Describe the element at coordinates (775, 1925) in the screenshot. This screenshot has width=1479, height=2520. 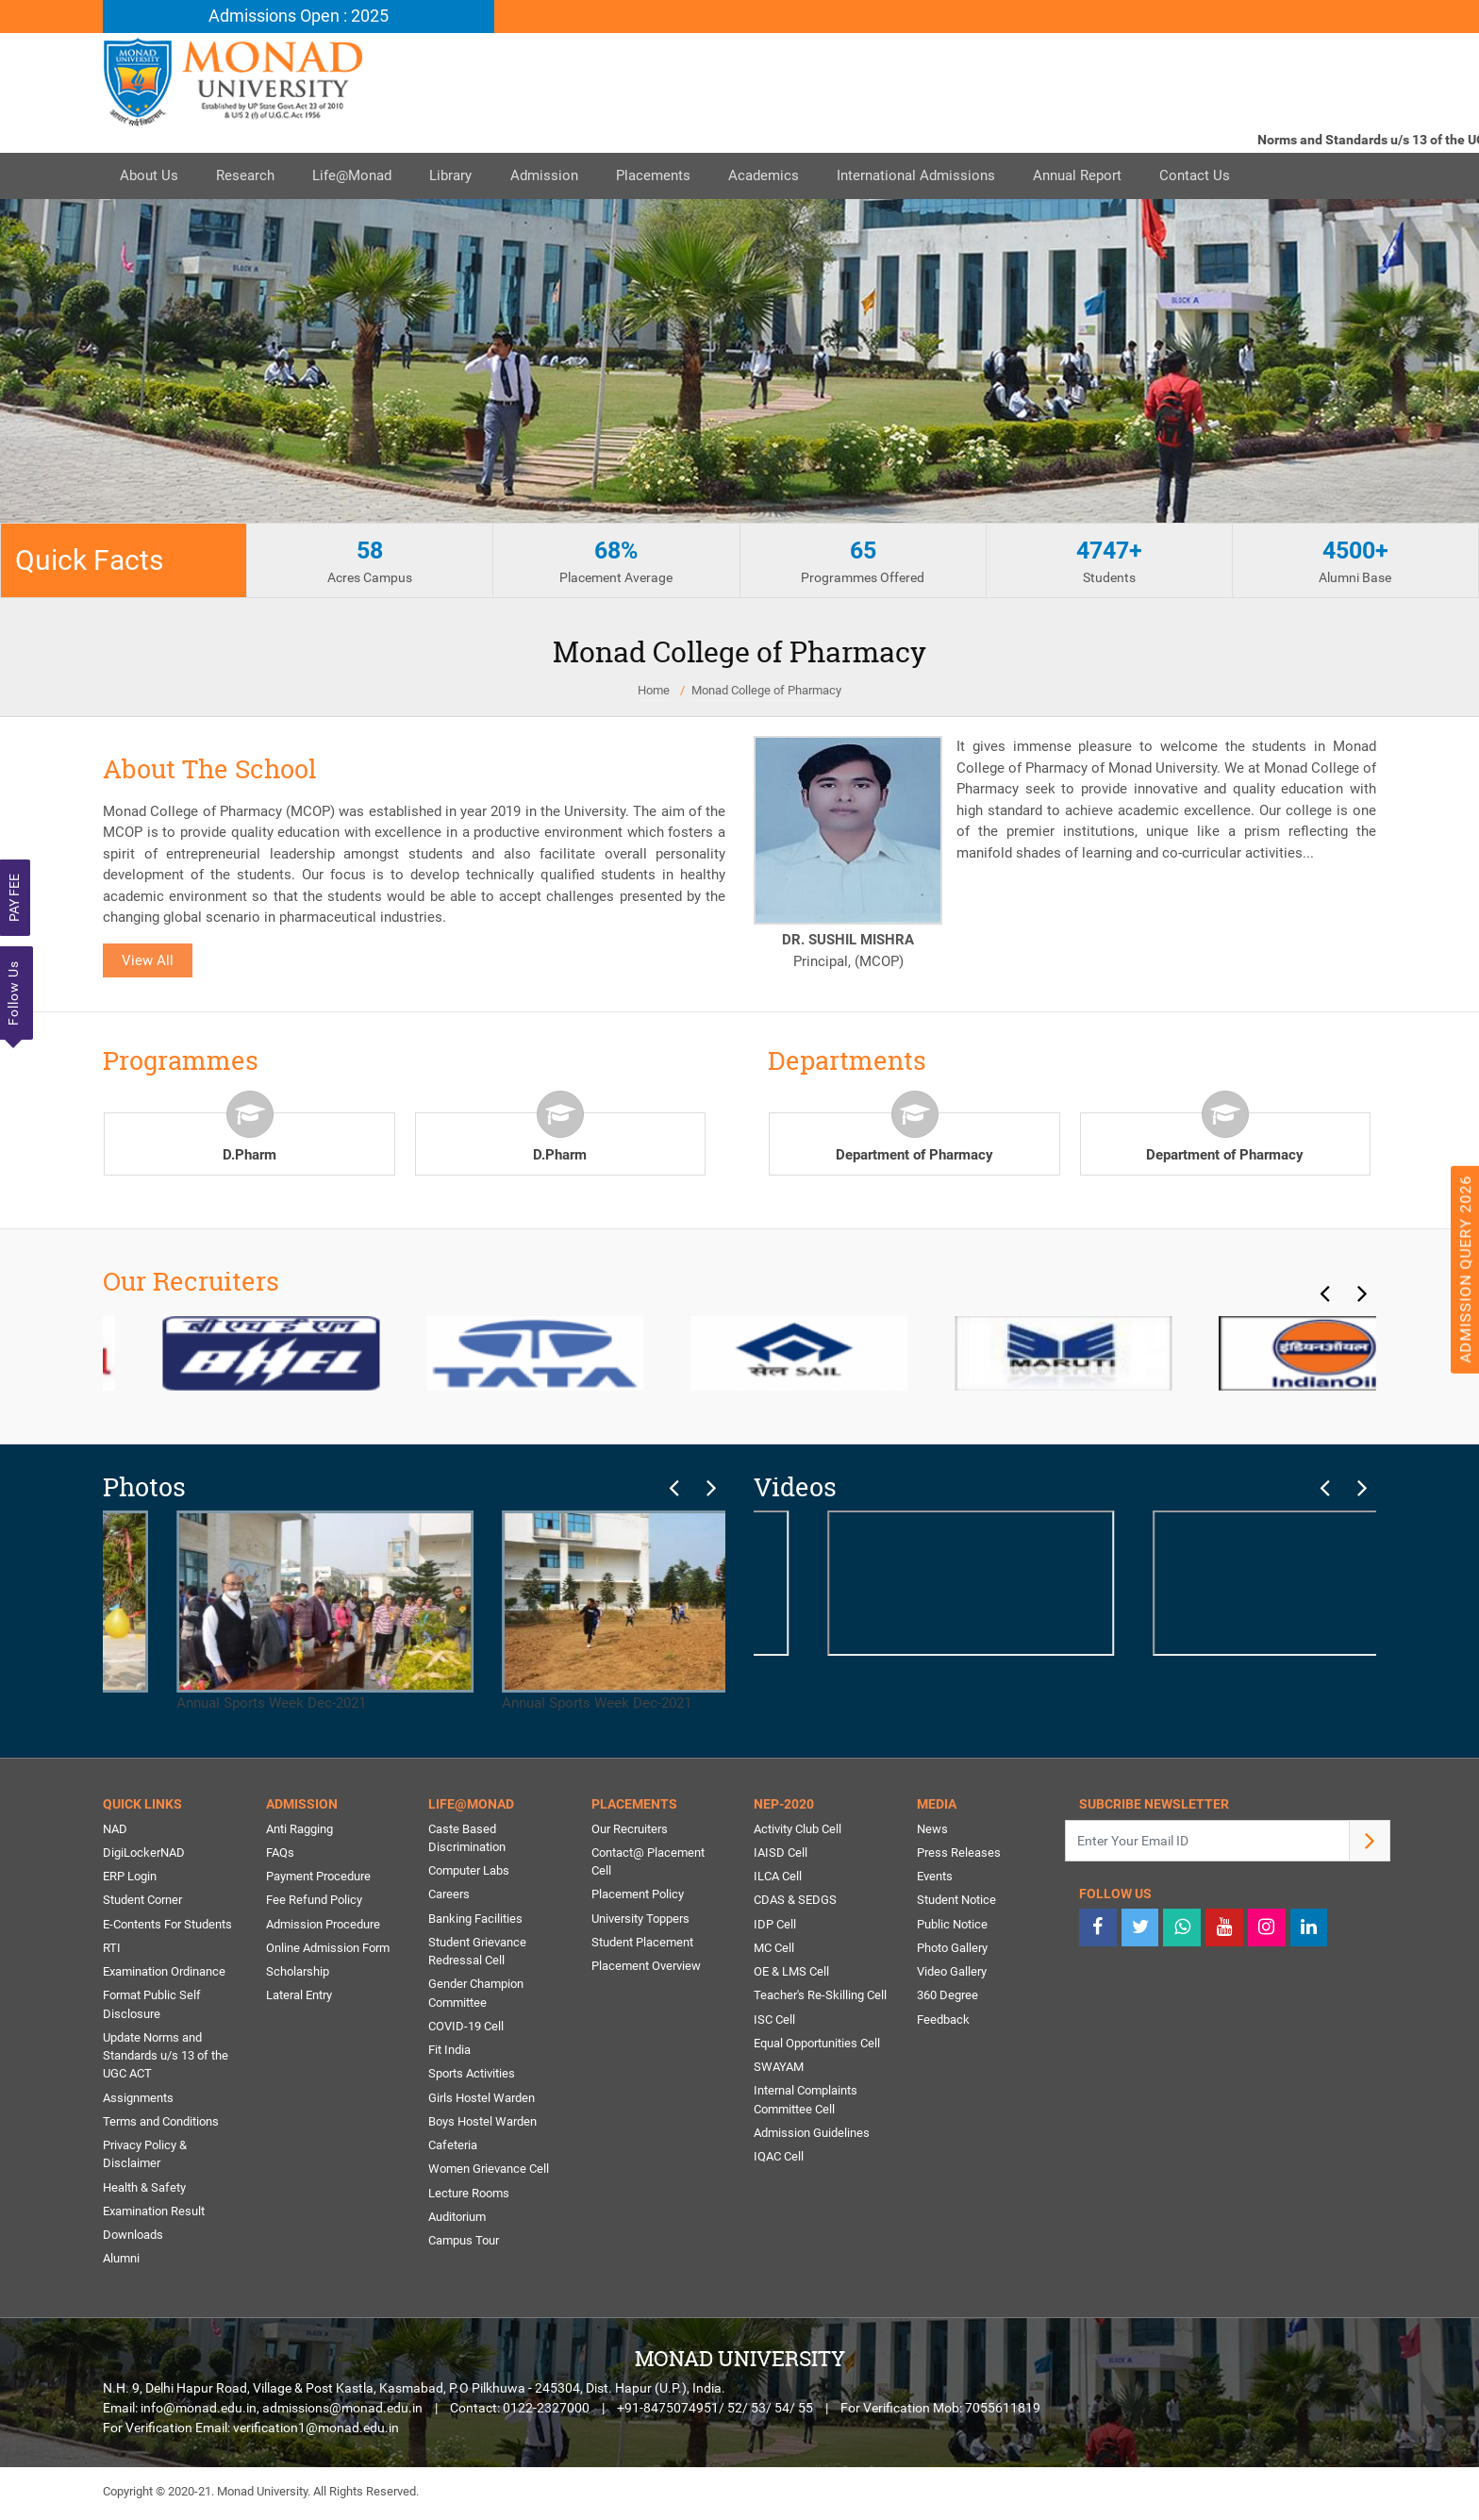
I see `IDP Cell` at that location.